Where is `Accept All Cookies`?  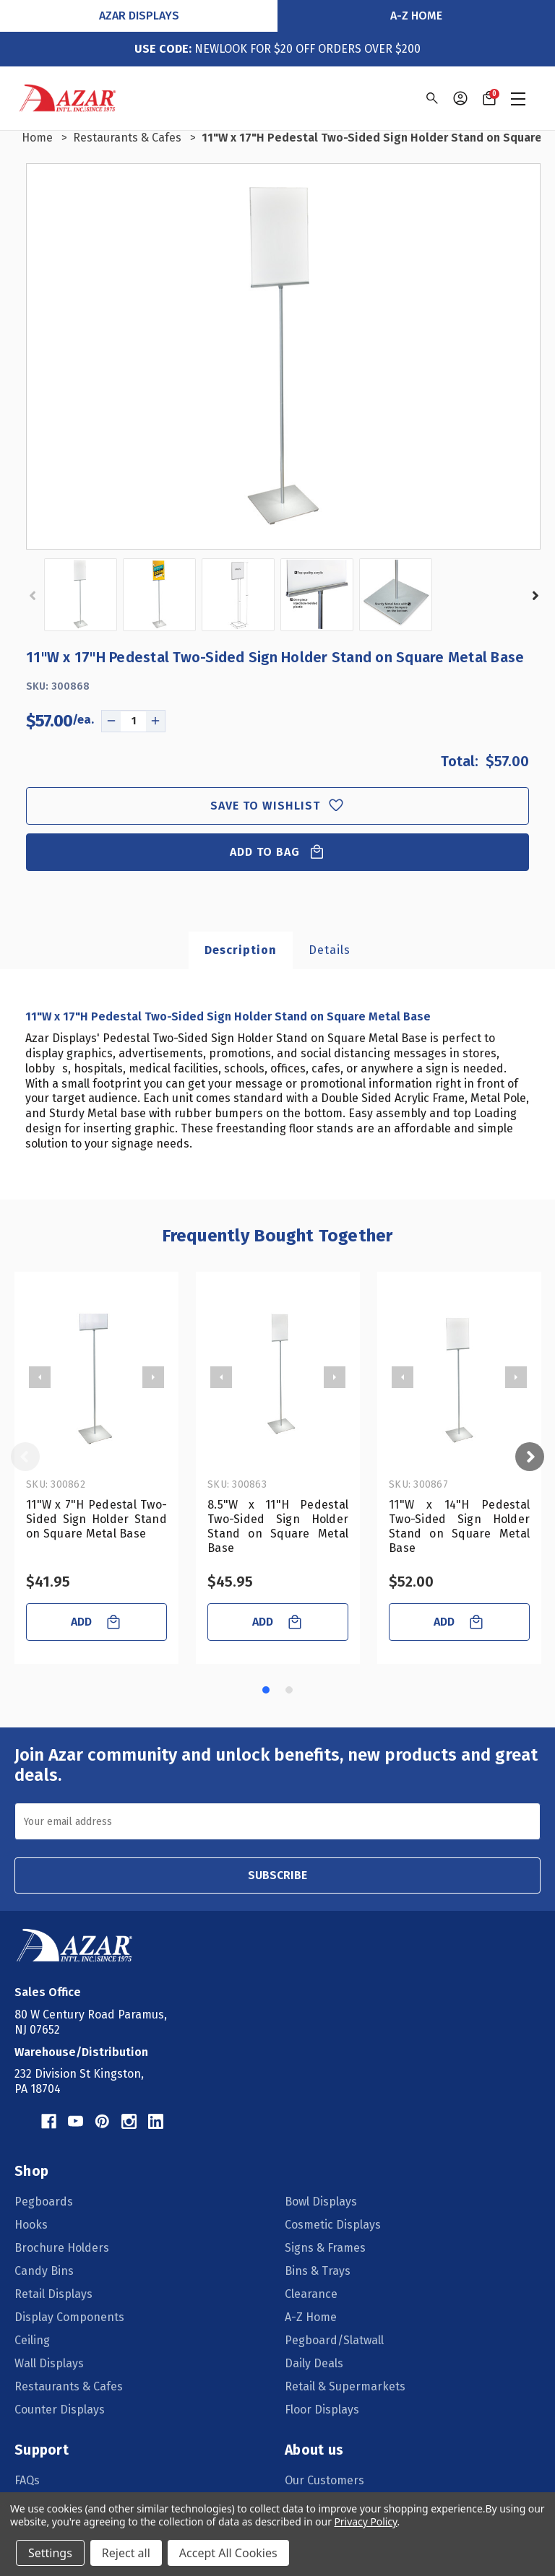
Accept All Cookies is located at coordinates (228, 2553).